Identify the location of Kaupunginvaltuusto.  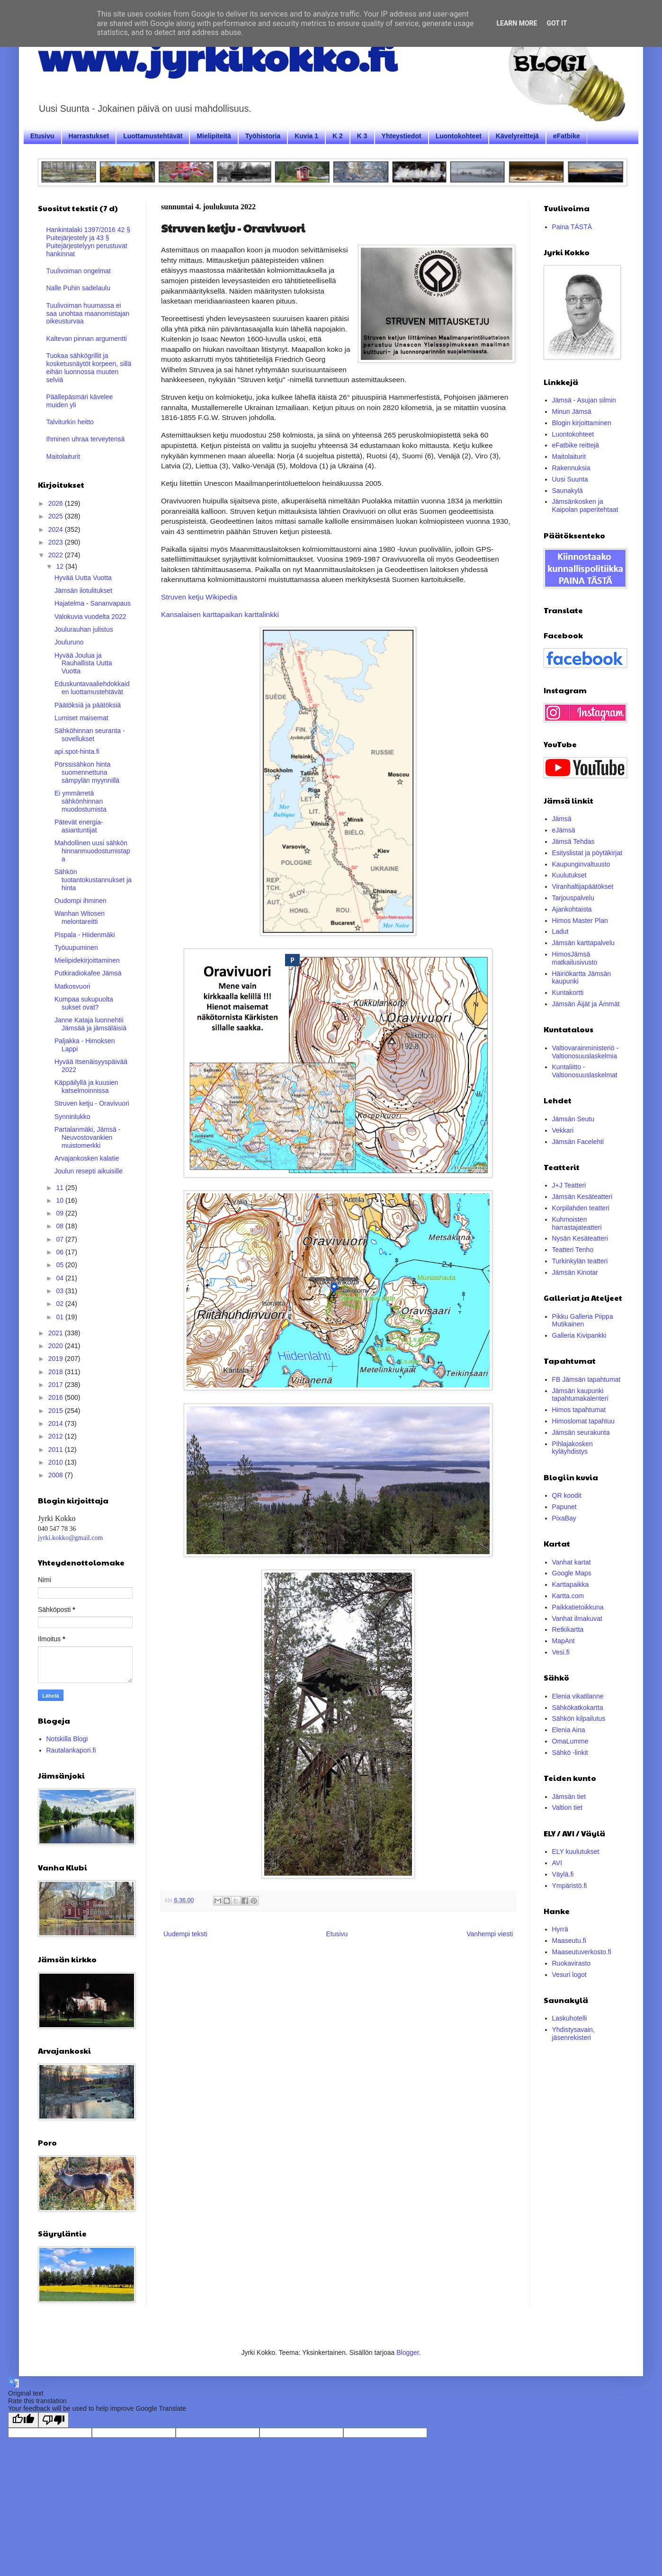
(581, 864).